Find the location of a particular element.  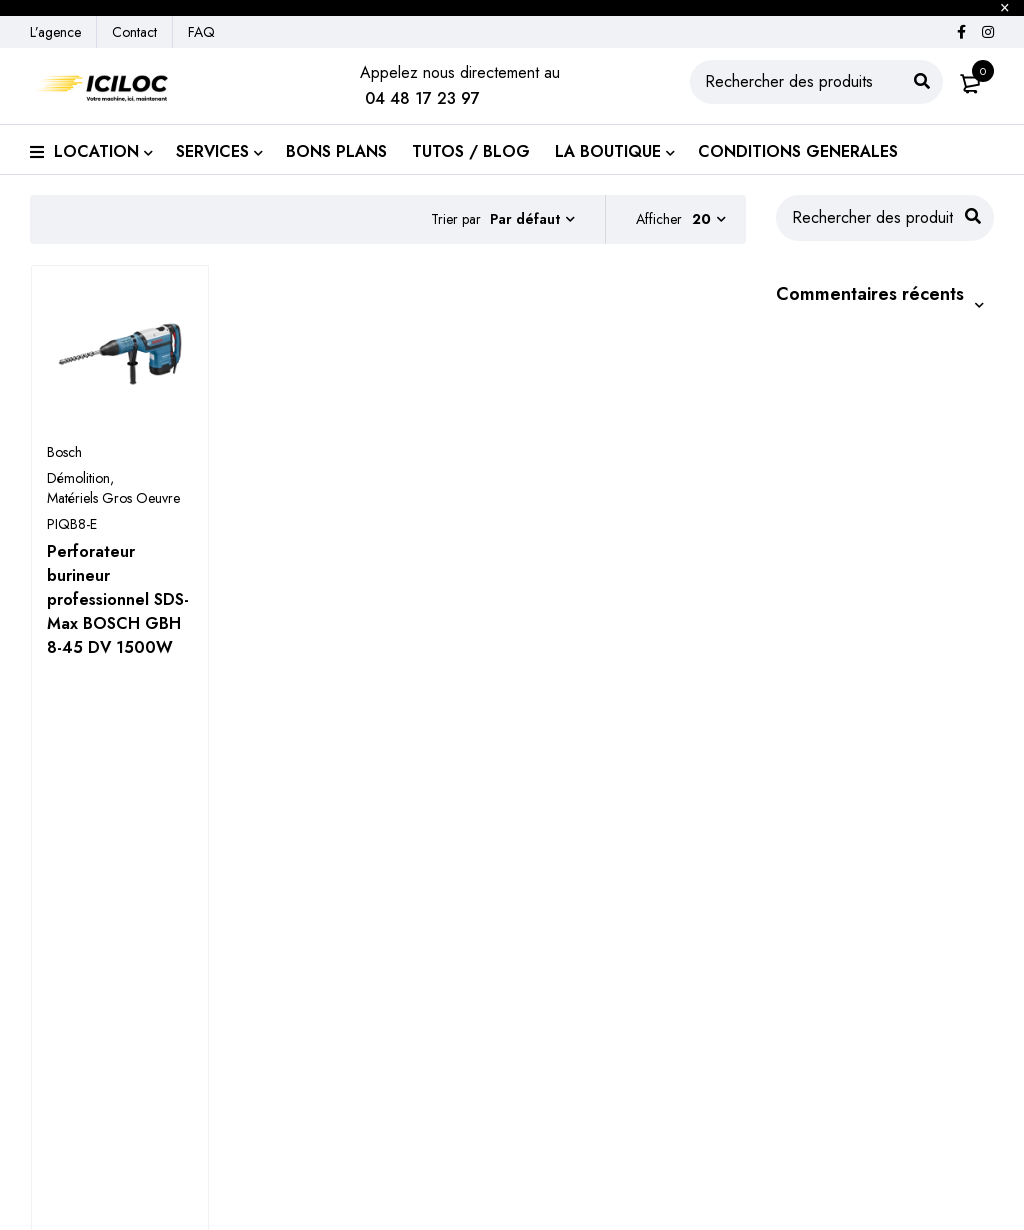

Bosch is located at coordinates (64, 452).